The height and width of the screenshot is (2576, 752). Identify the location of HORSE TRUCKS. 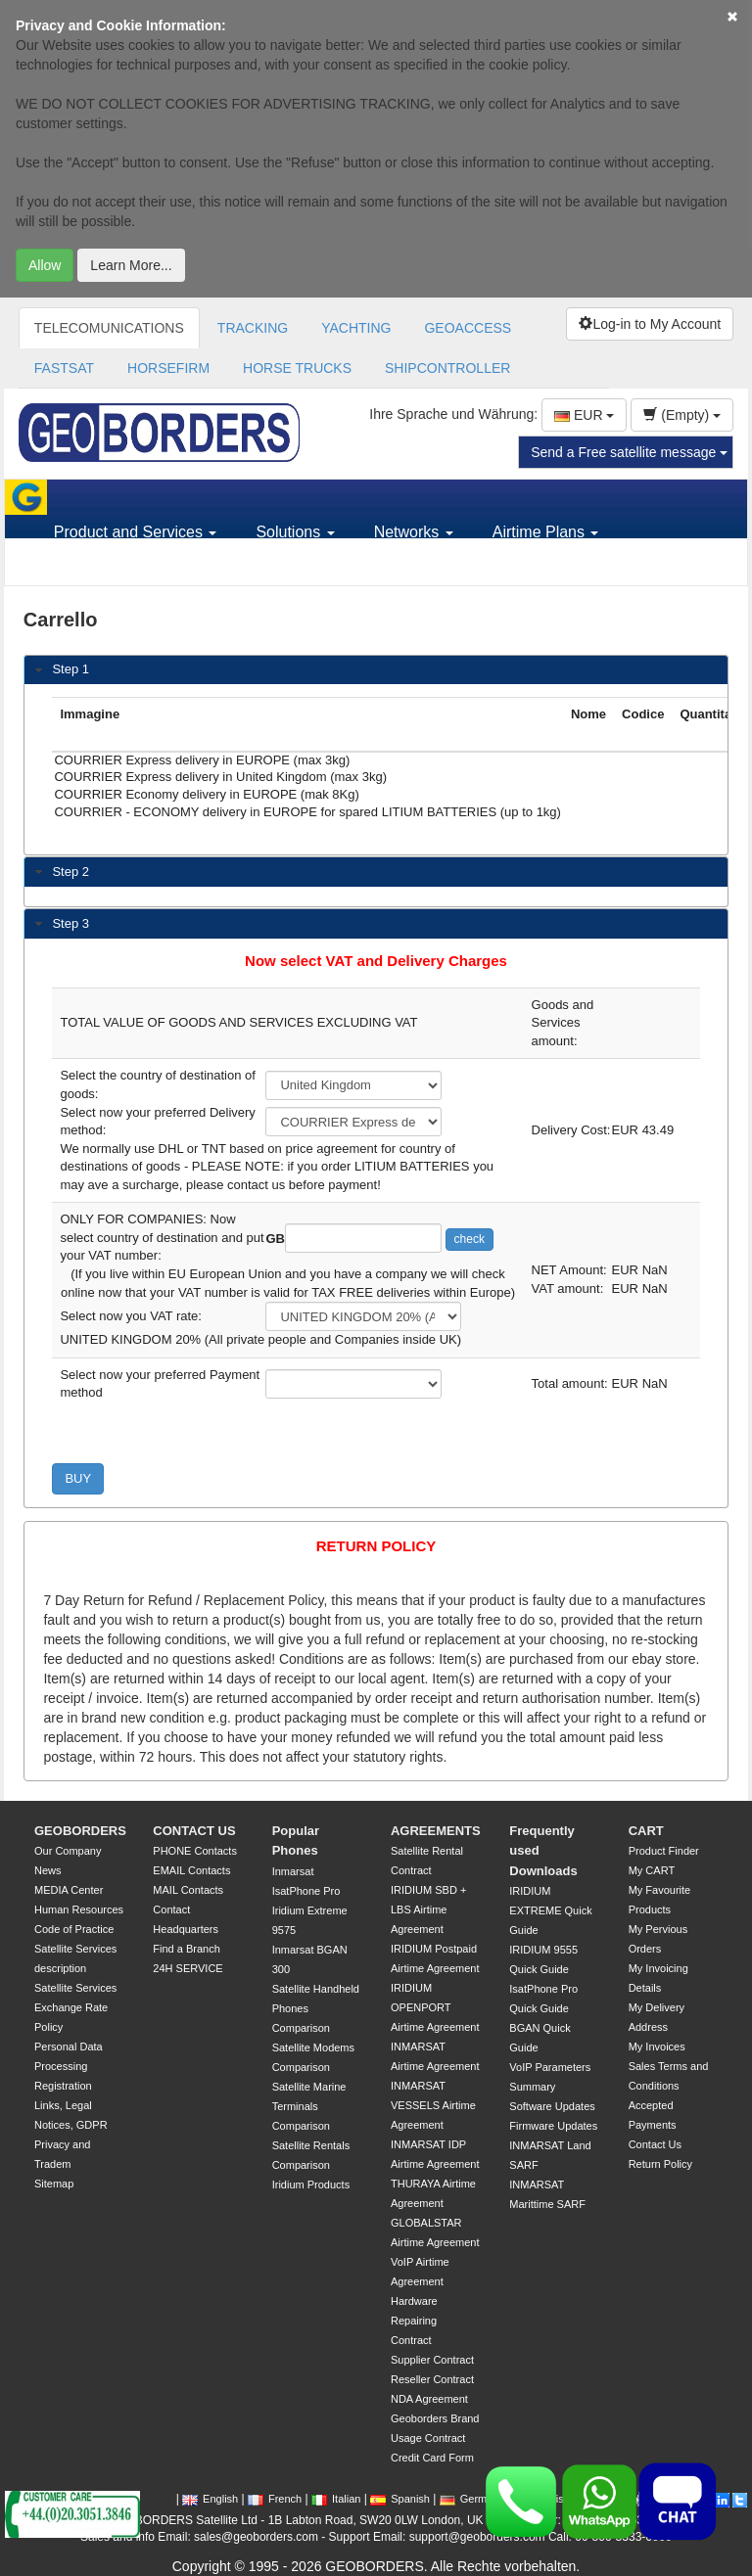
(297, 368).